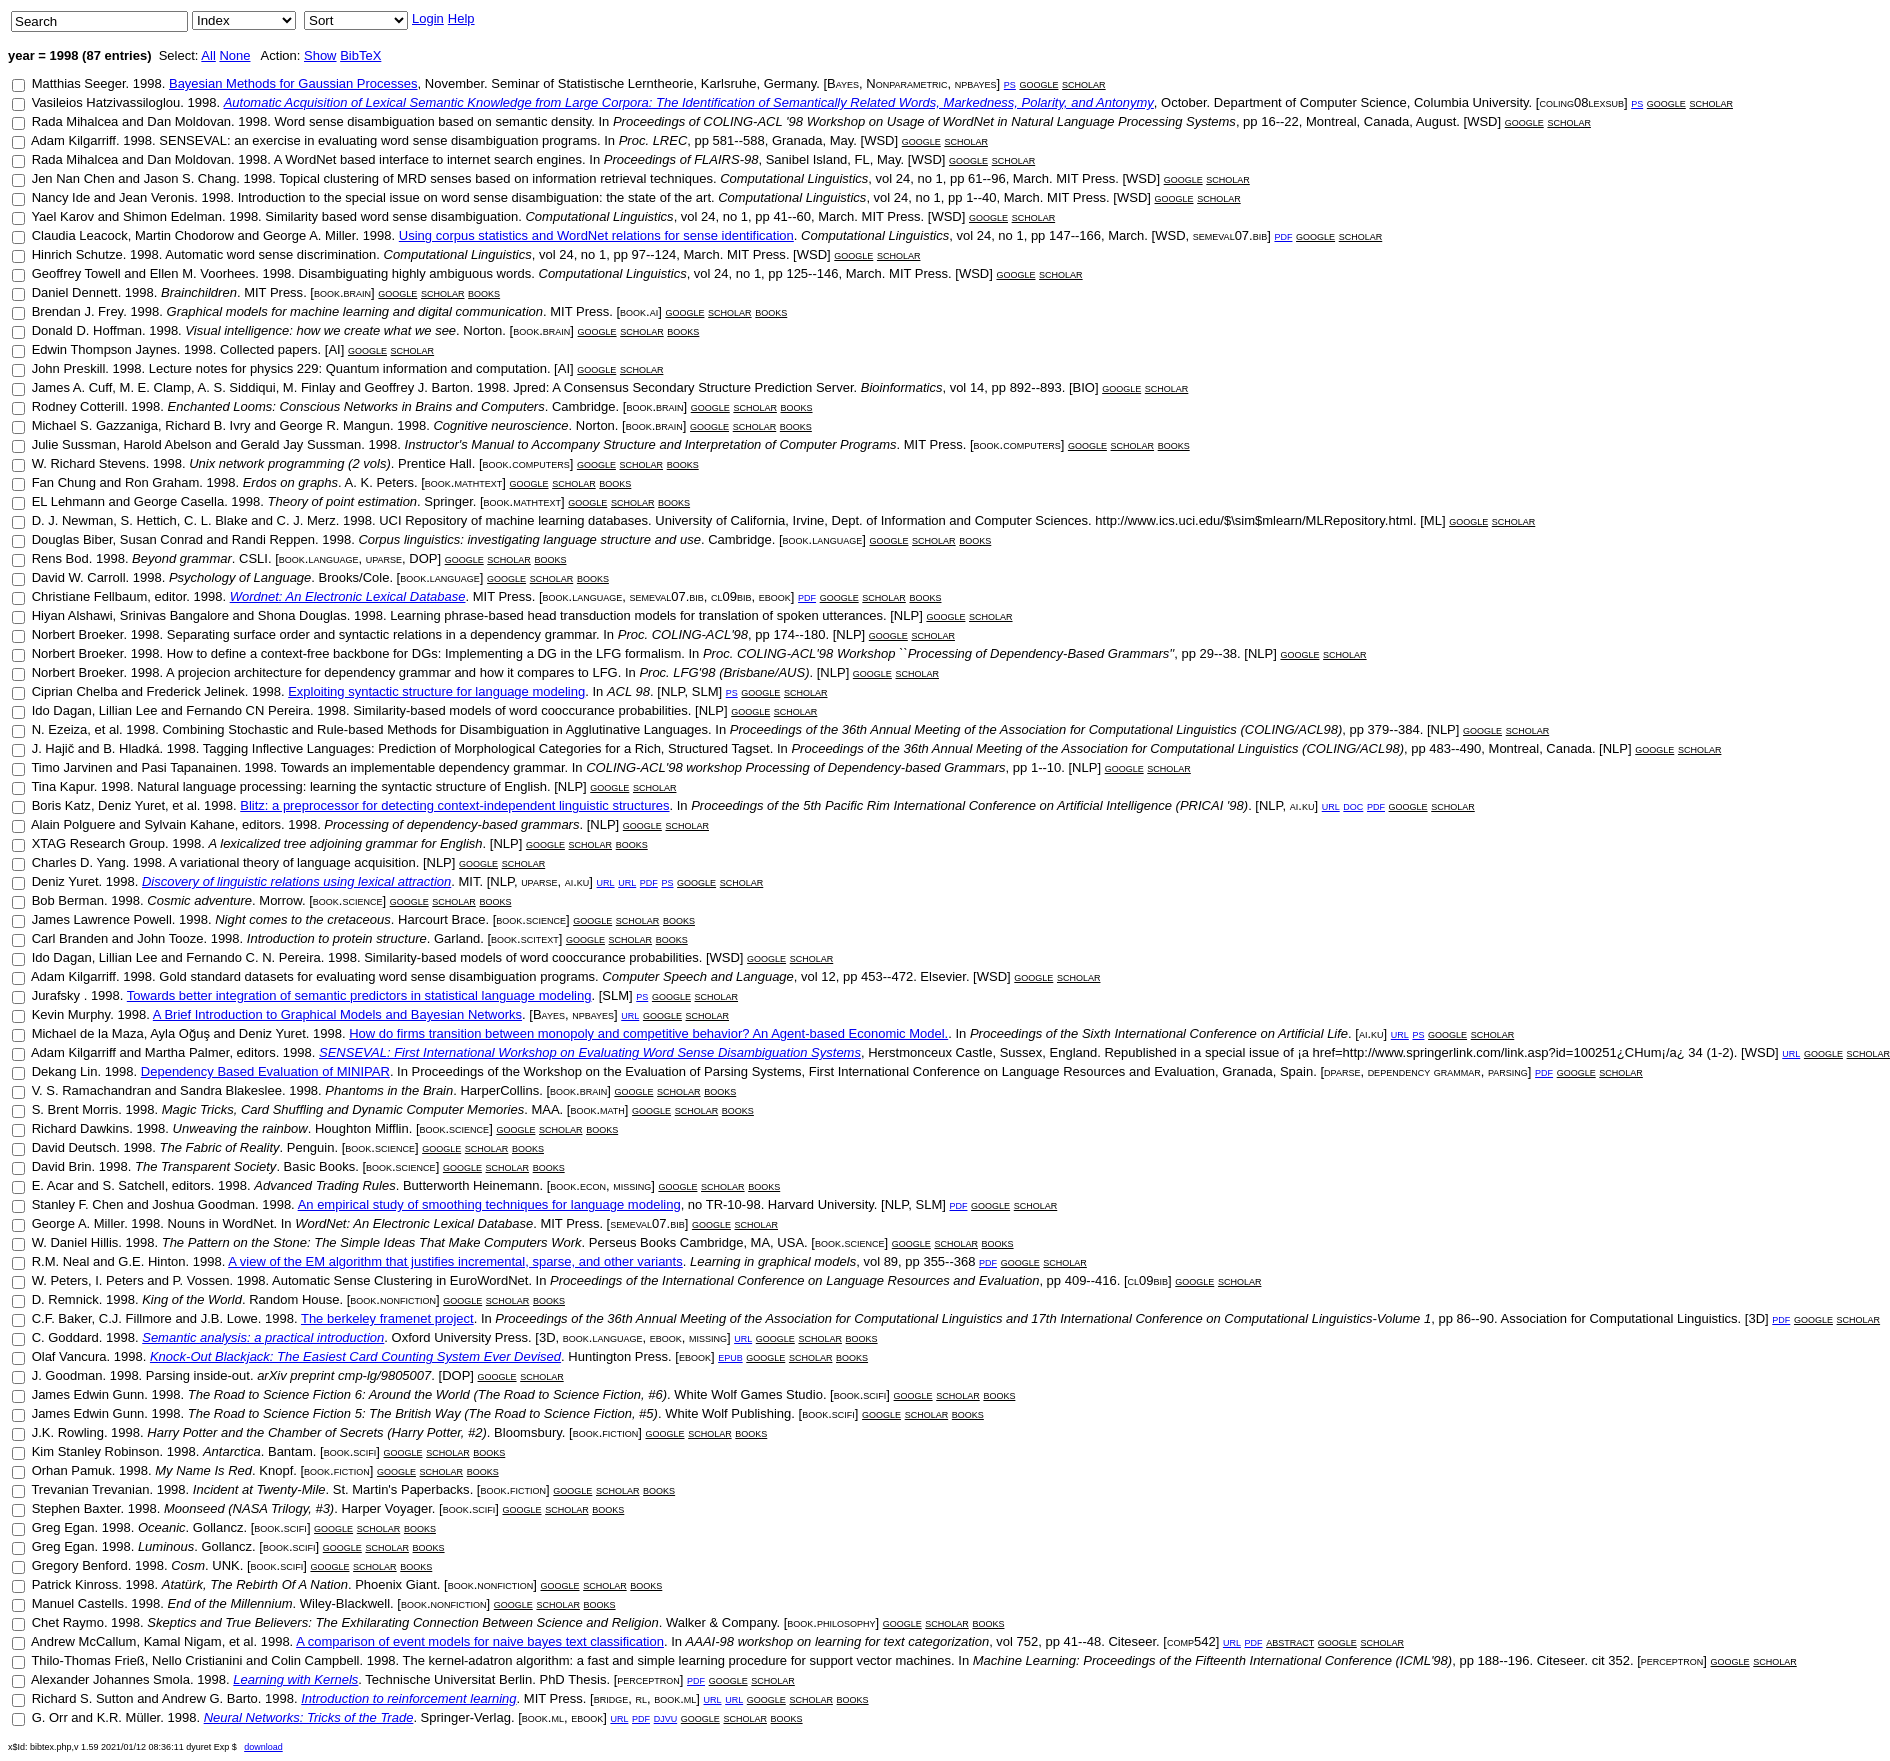  Describe the element at coordinates (216, 520) in the screenshot. I see `C. L. Blake` at that location.